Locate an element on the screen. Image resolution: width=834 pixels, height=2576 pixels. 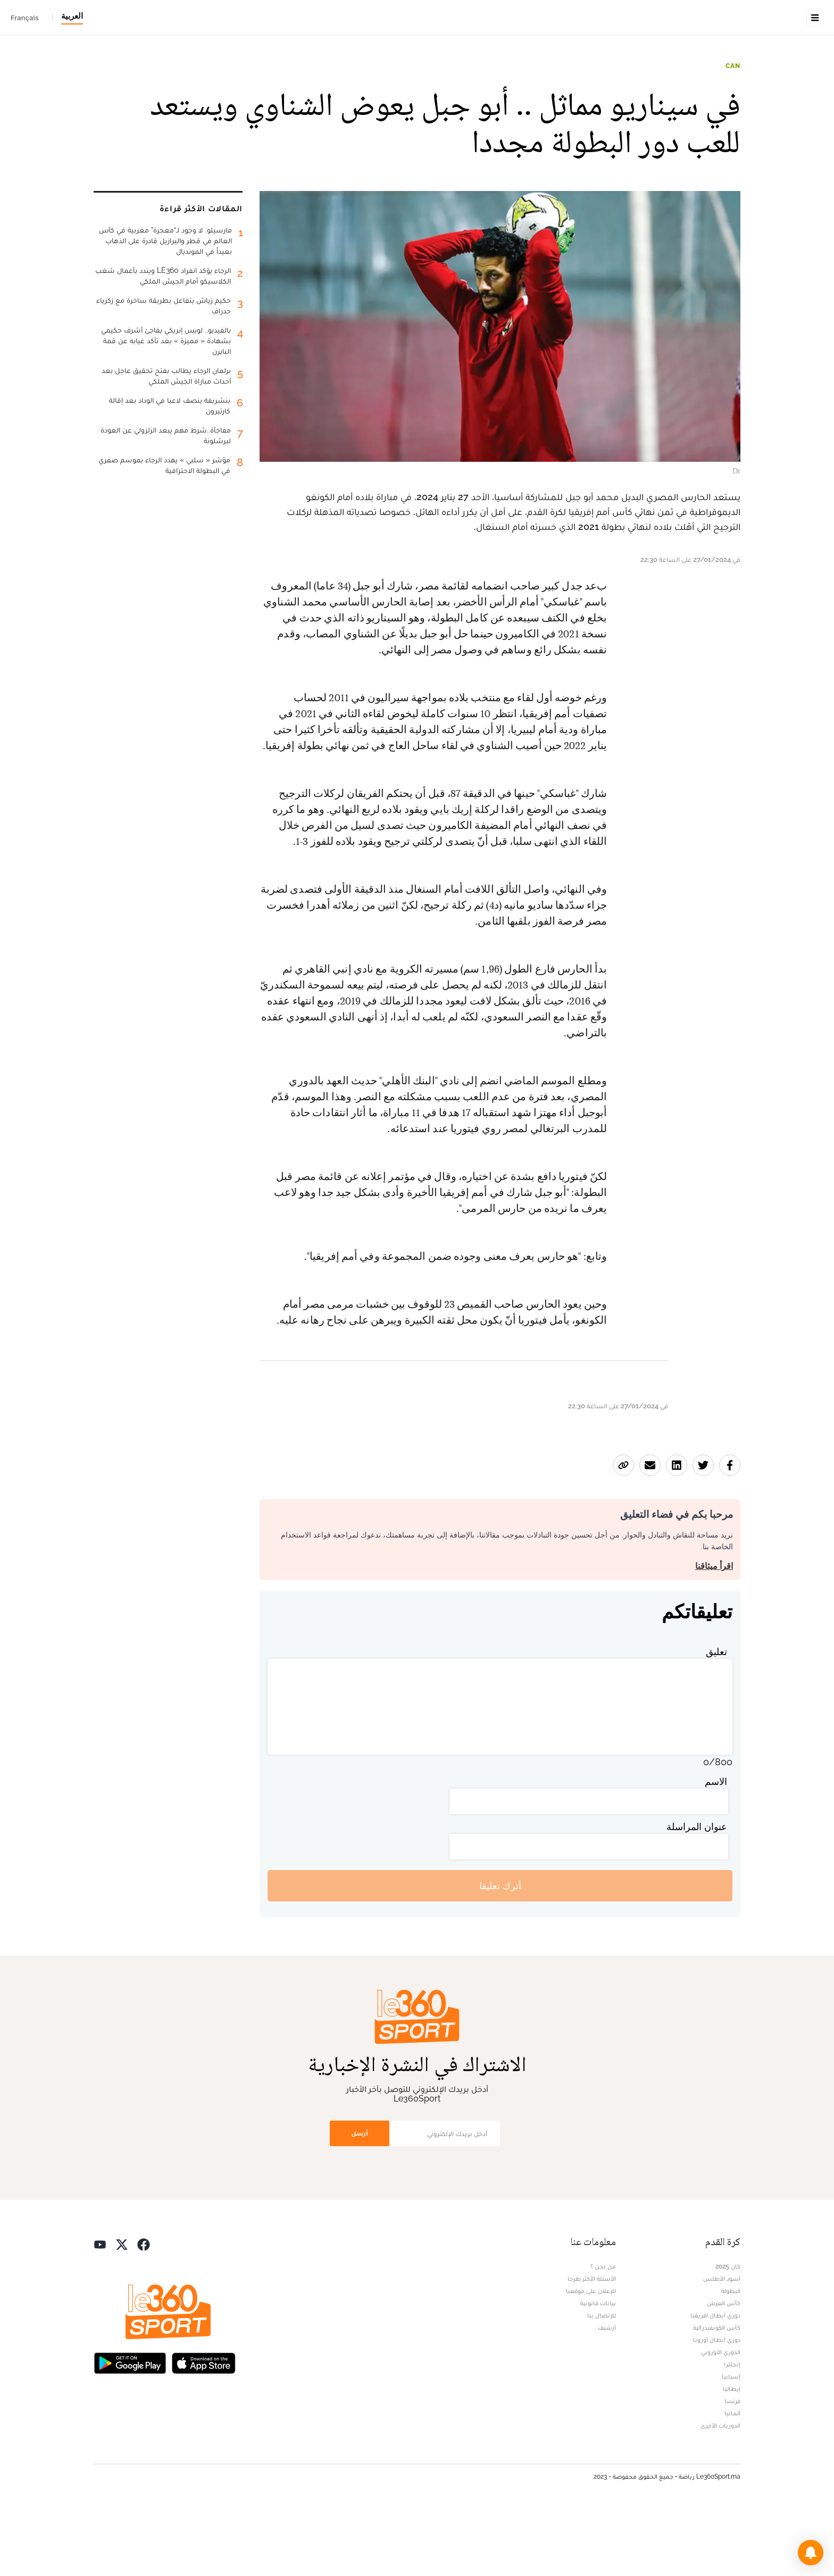
أرسل is located at coordinates (359, 2200).